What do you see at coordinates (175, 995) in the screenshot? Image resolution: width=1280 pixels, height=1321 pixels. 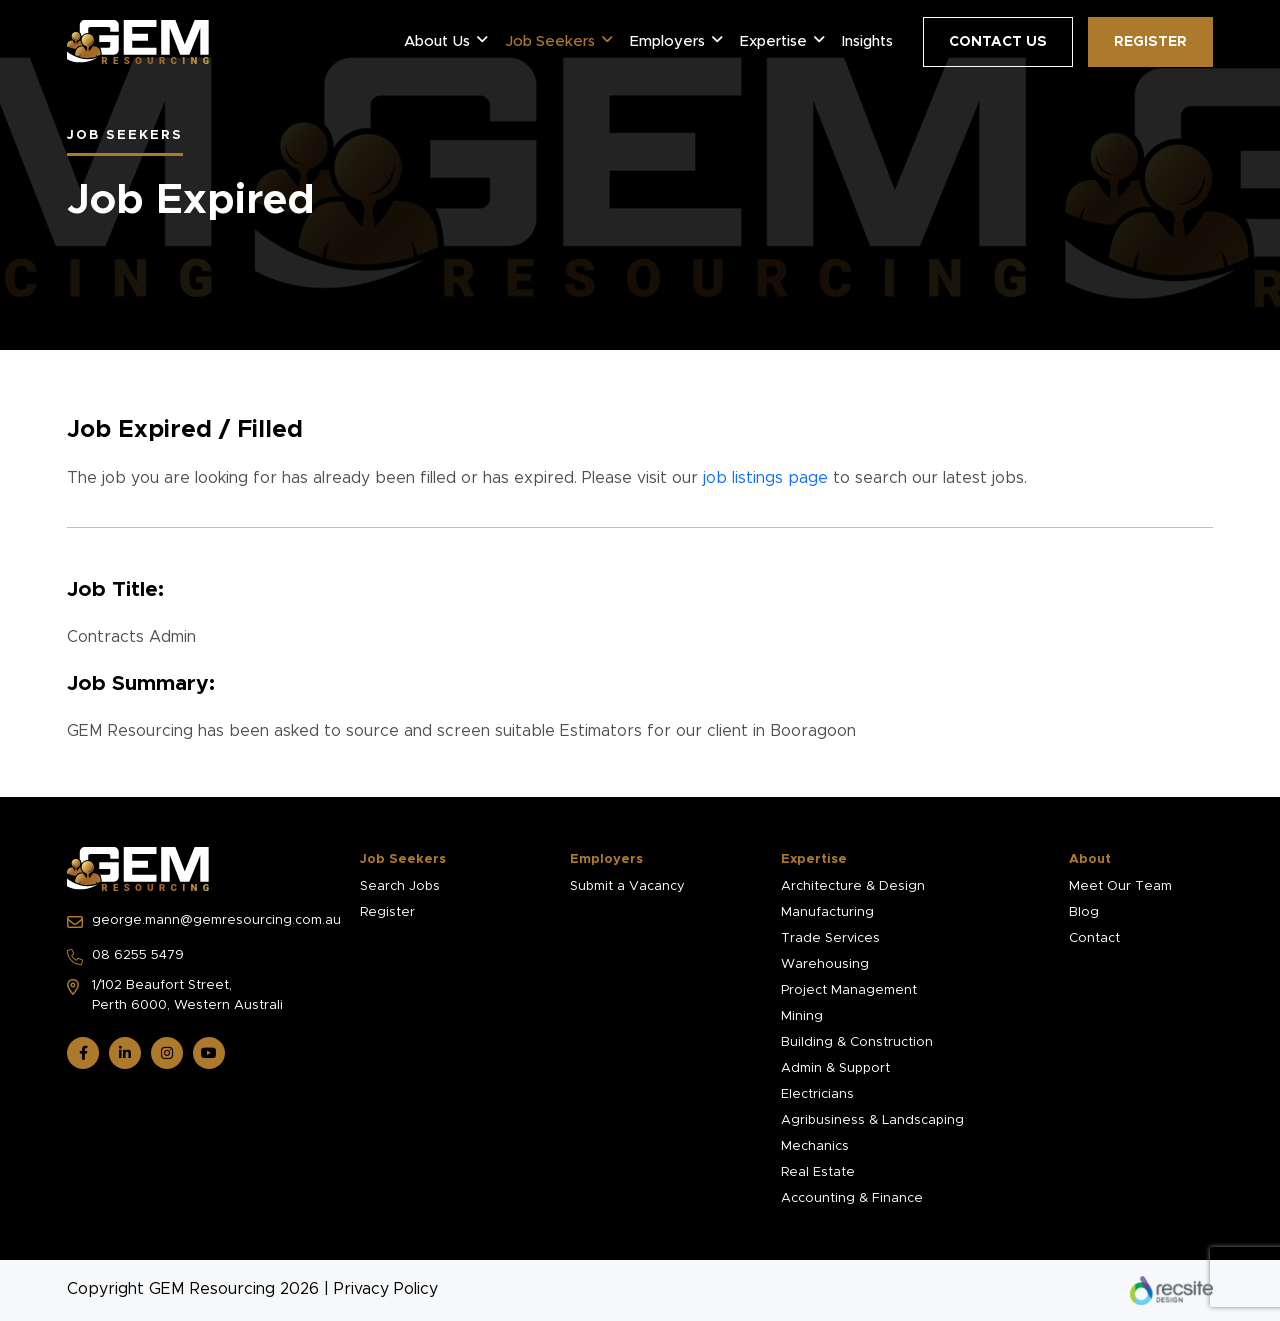 I see `1/102 Beaufort Street, Perth 6000, Western Australi` at bounding box center [175, 995].